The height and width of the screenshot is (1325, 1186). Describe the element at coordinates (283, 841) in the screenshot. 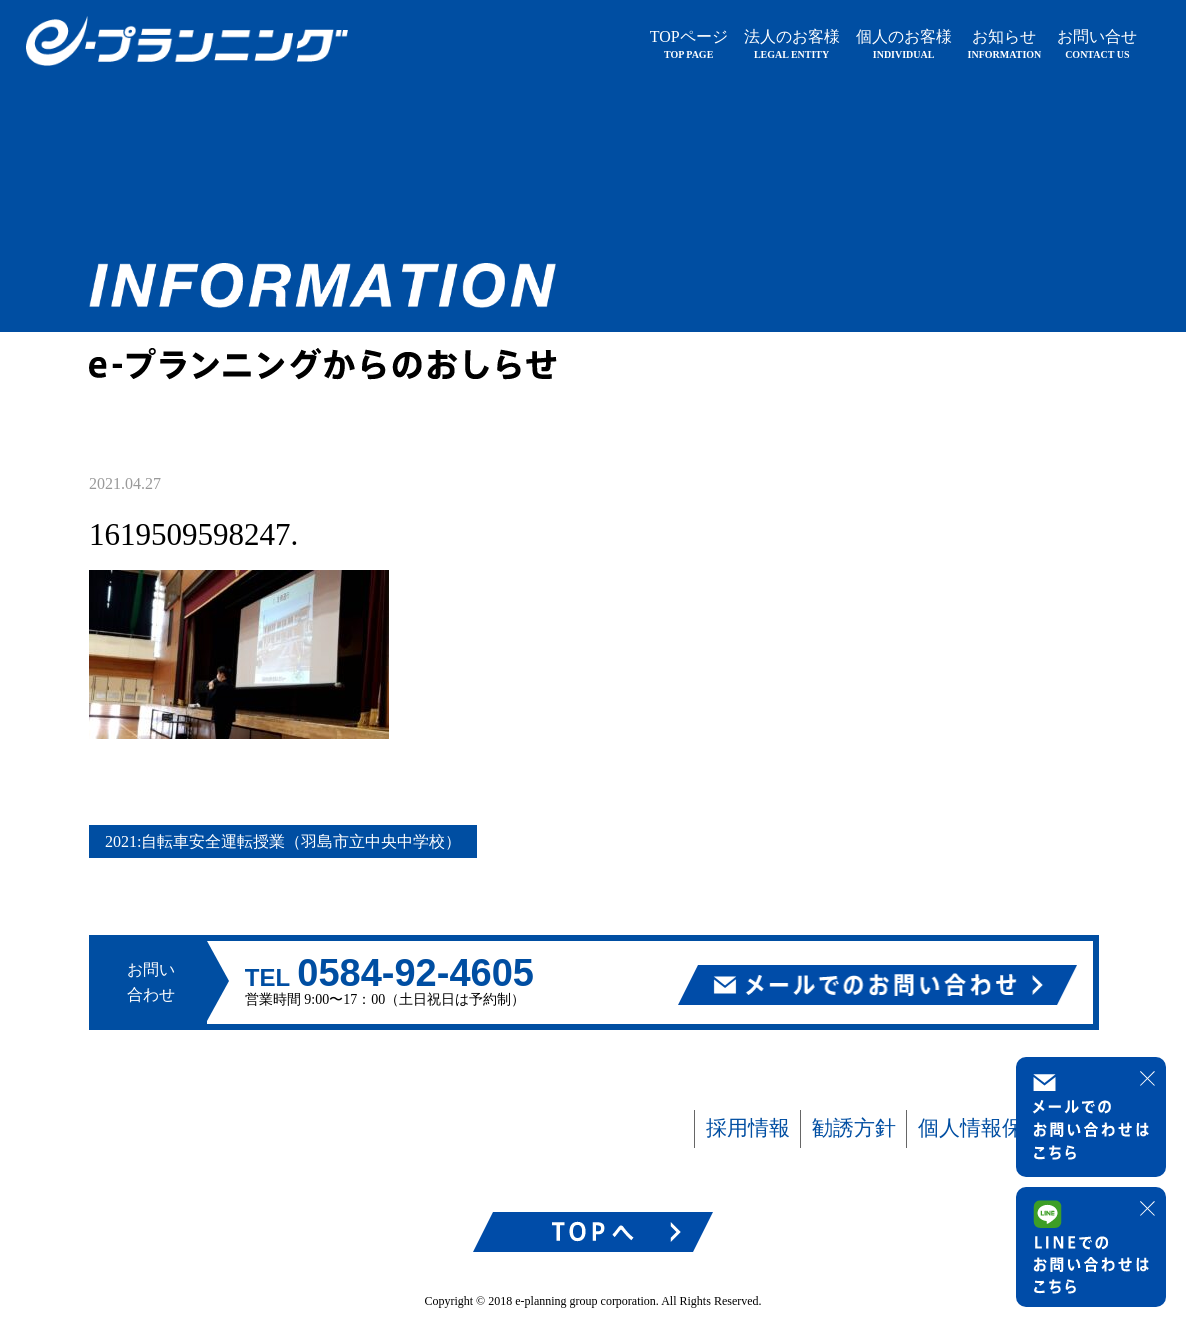

I see `2021:自転車安全運転授業（羽島市立中央中学校）` at that location.